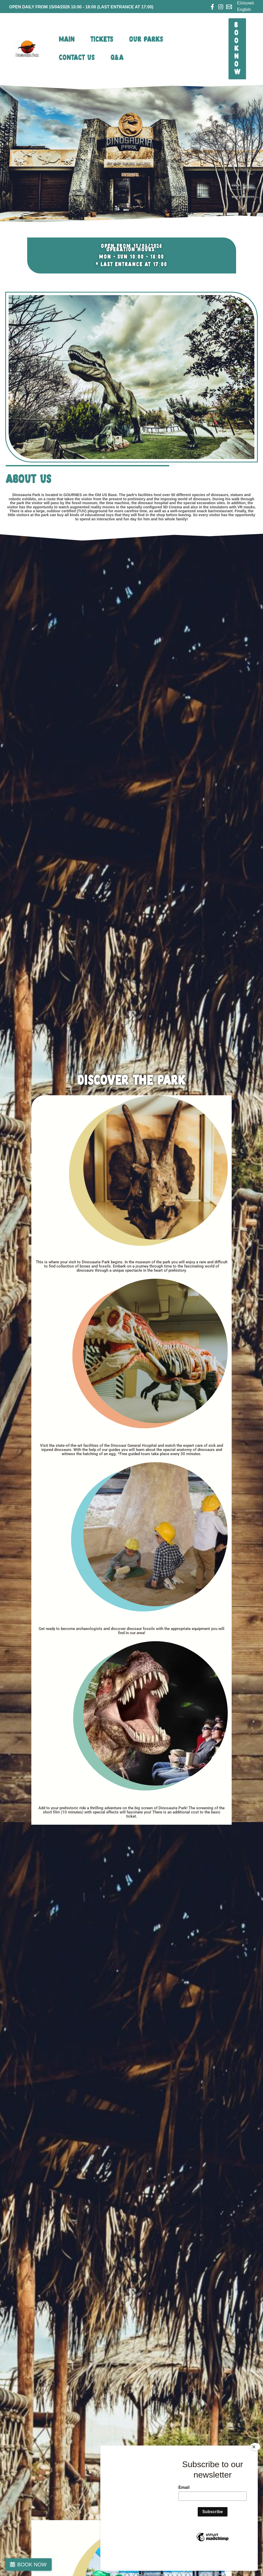  What do you see at coordinates (212, 7) in the screenshot?
I see `[Facebook]` at bounding box center [212, 7].